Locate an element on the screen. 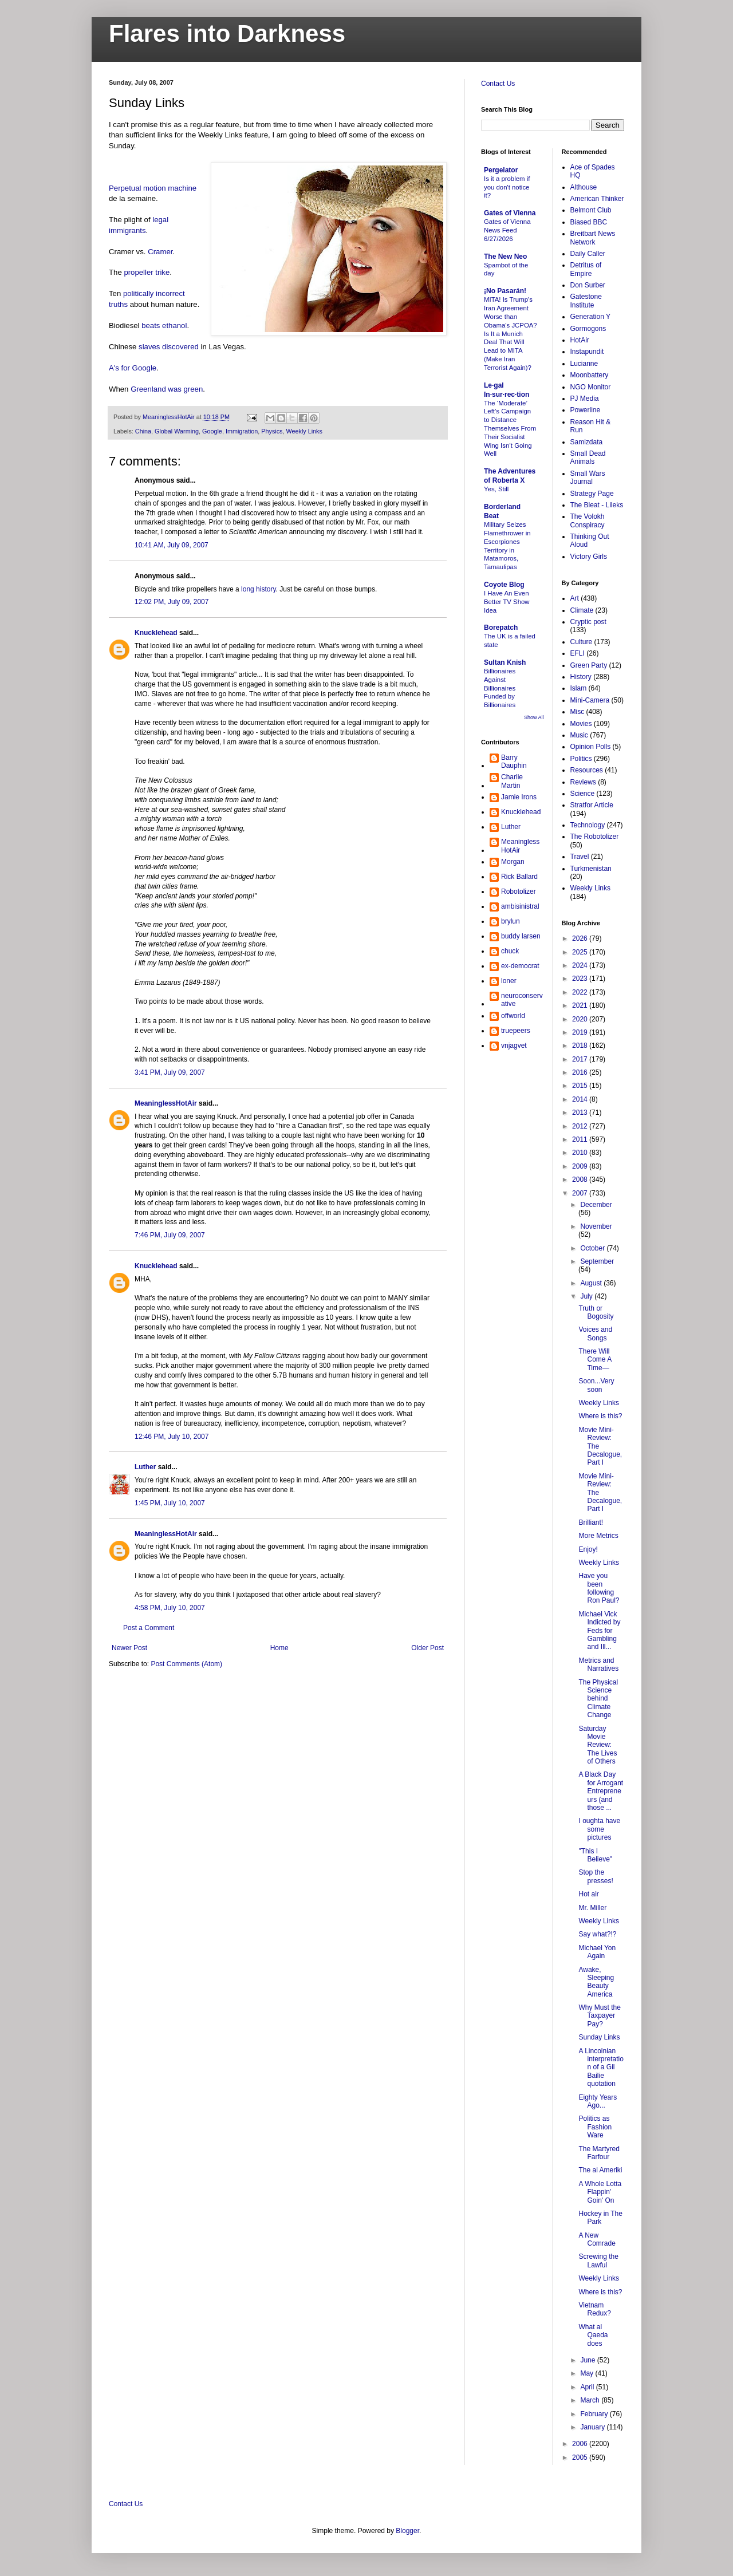  Newer Post is located at coordinates (129, 1648).